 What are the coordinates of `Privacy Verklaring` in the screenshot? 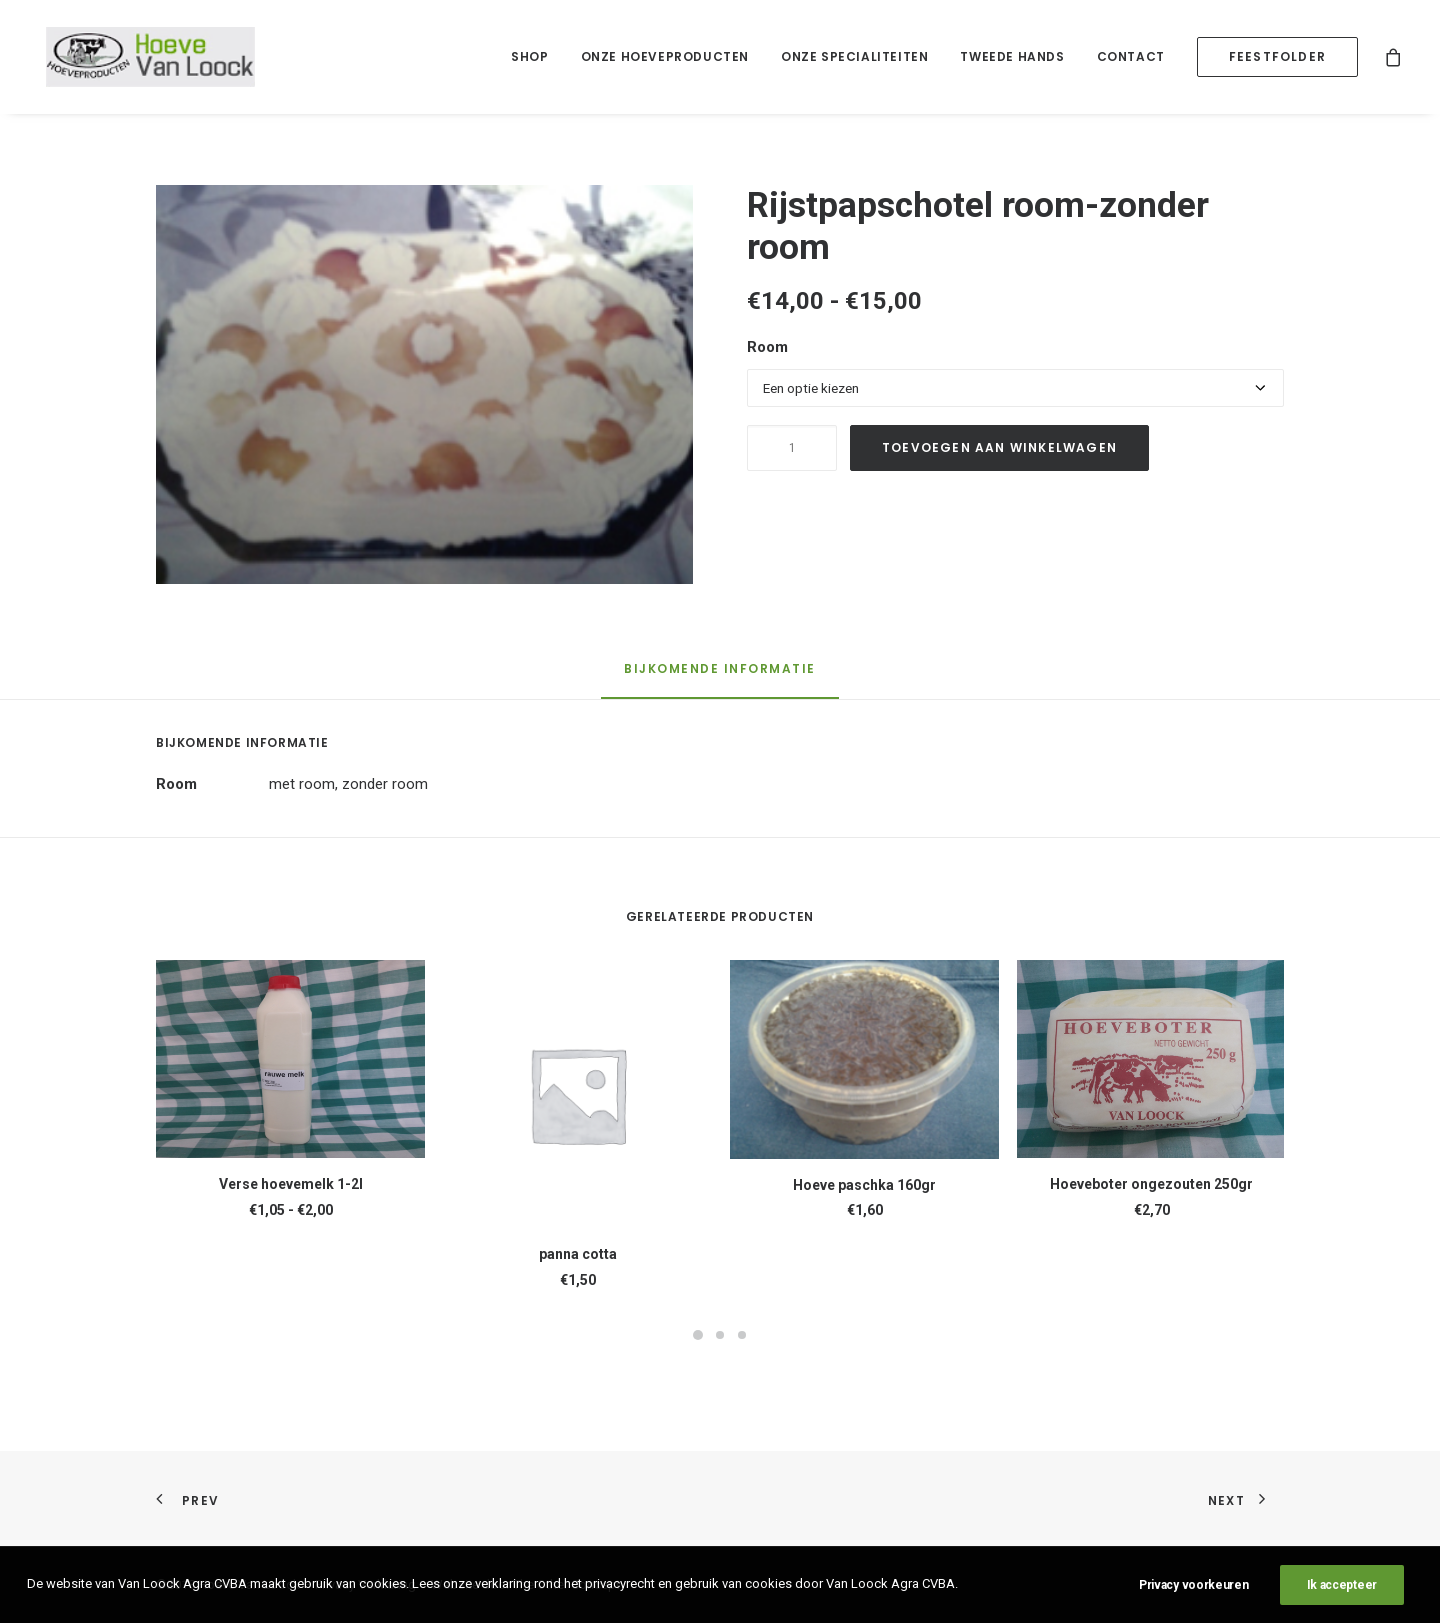 It's located at (365, 1584).